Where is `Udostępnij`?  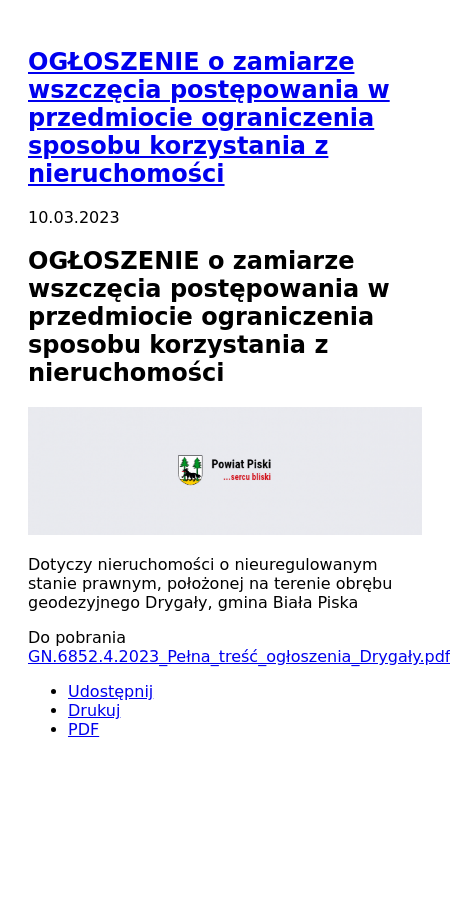
Udostępnij is located at coordinates (110, 691).